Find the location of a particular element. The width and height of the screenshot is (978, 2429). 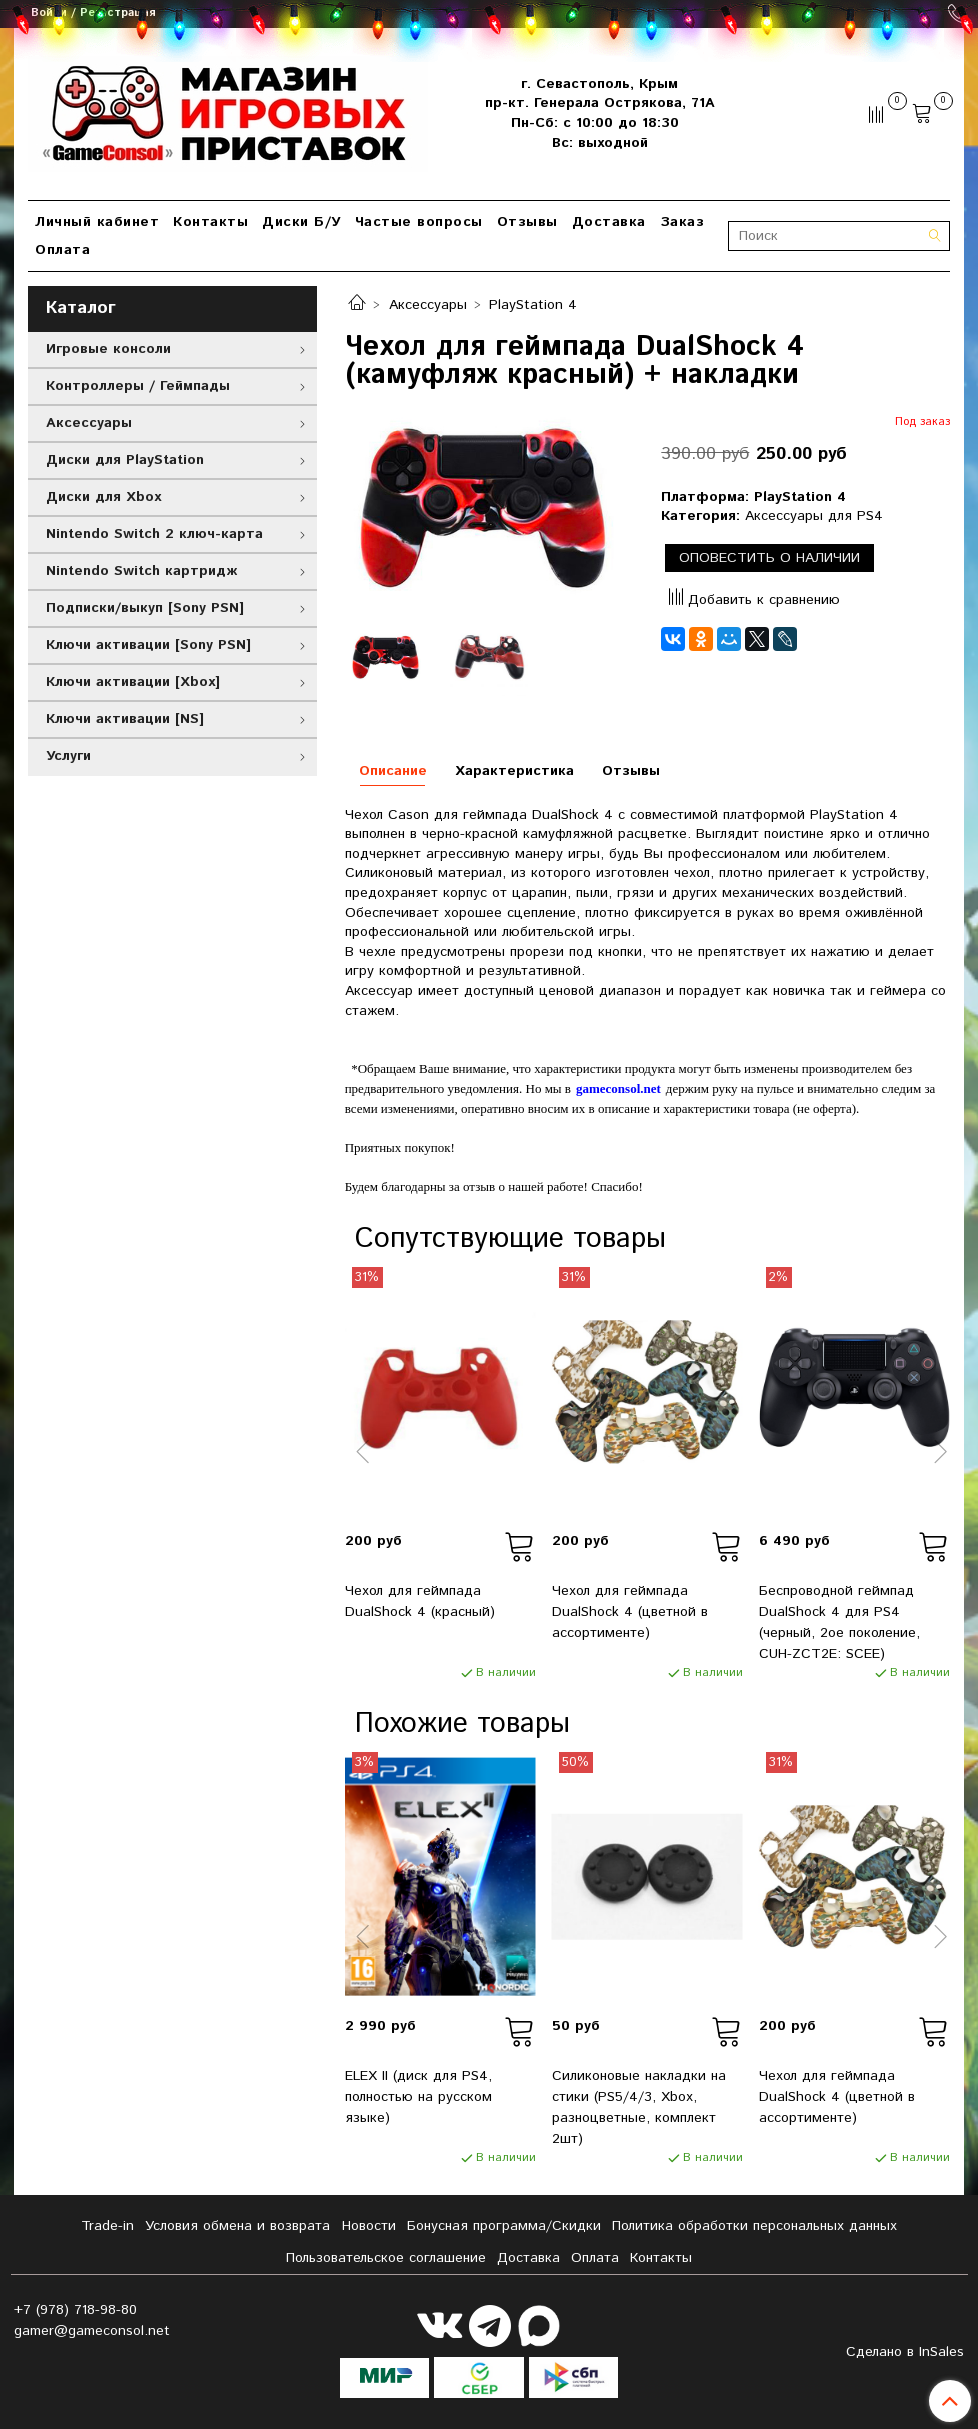

Частые вопросы is located at coordinates (419, 222).